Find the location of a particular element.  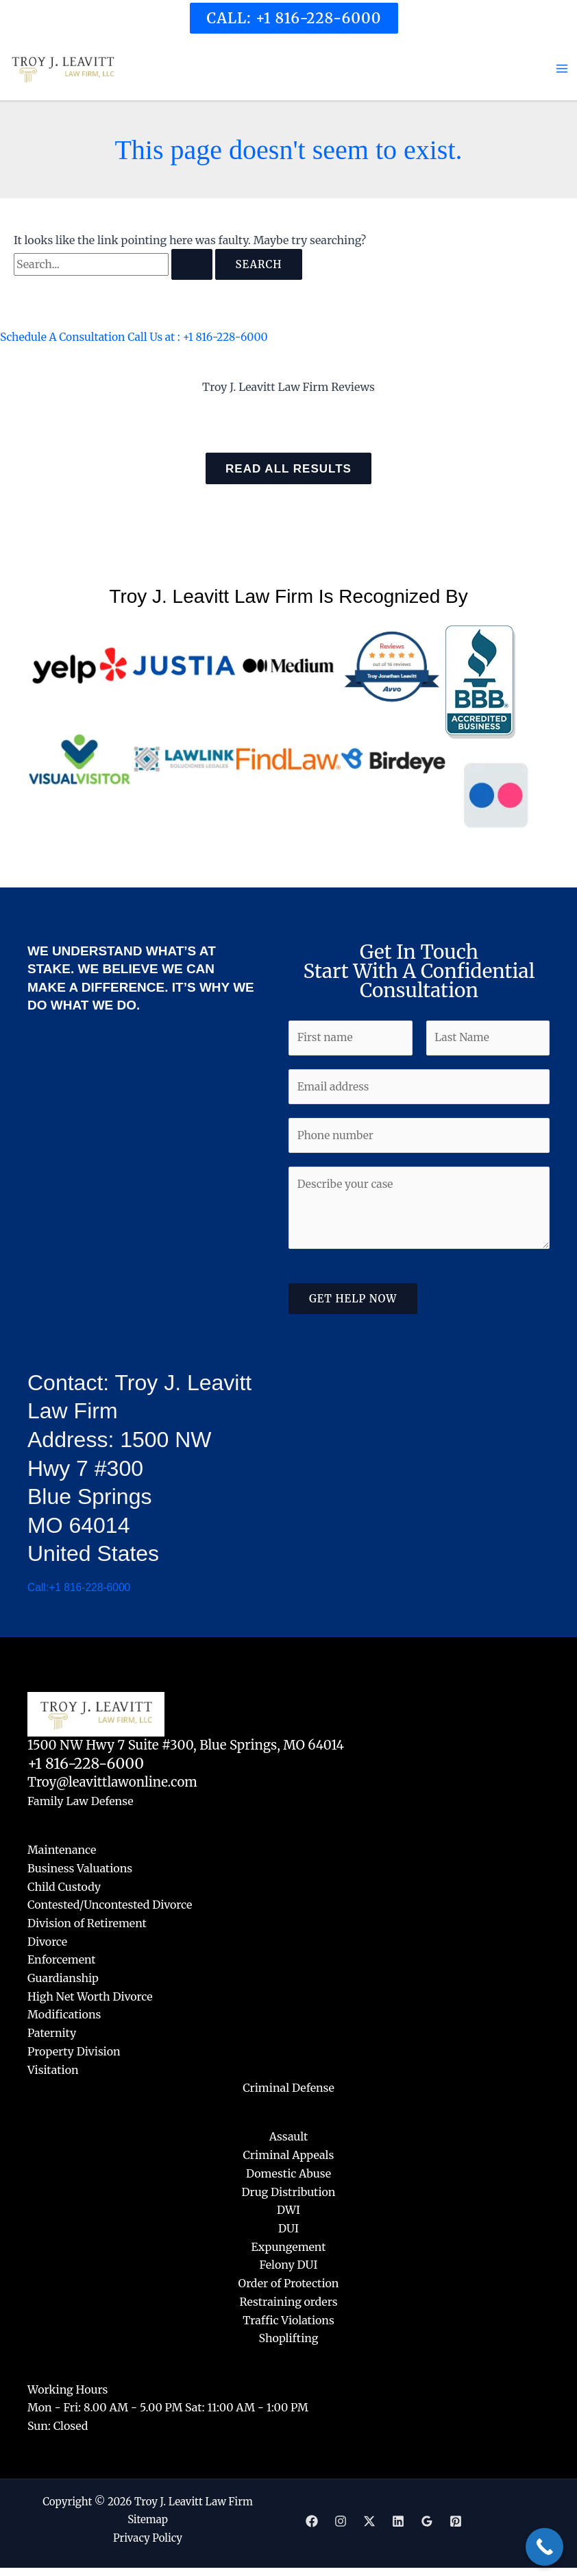

Division of Retirement is located at coordinates (87, 1926).